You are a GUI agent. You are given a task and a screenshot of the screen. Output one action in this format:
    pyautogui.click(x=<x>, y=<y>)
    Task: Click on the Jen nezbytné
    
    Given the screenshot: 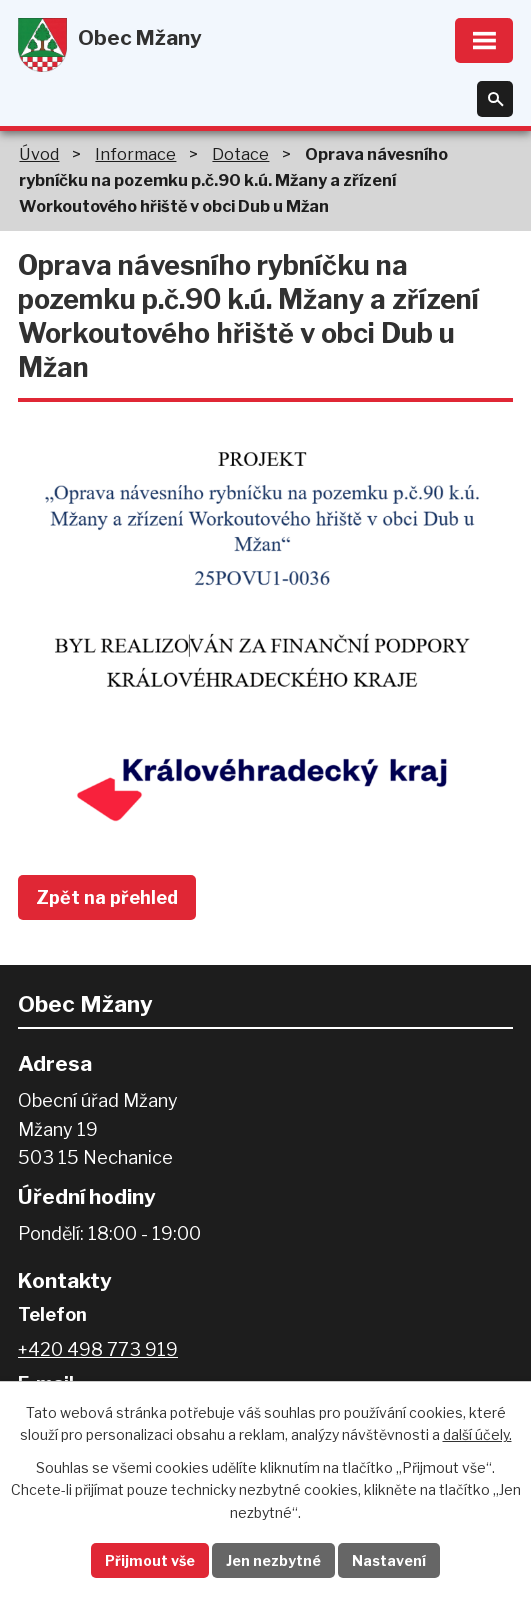 What is the action you would take?
    pyautogui.click(x=273, y=1560)
    